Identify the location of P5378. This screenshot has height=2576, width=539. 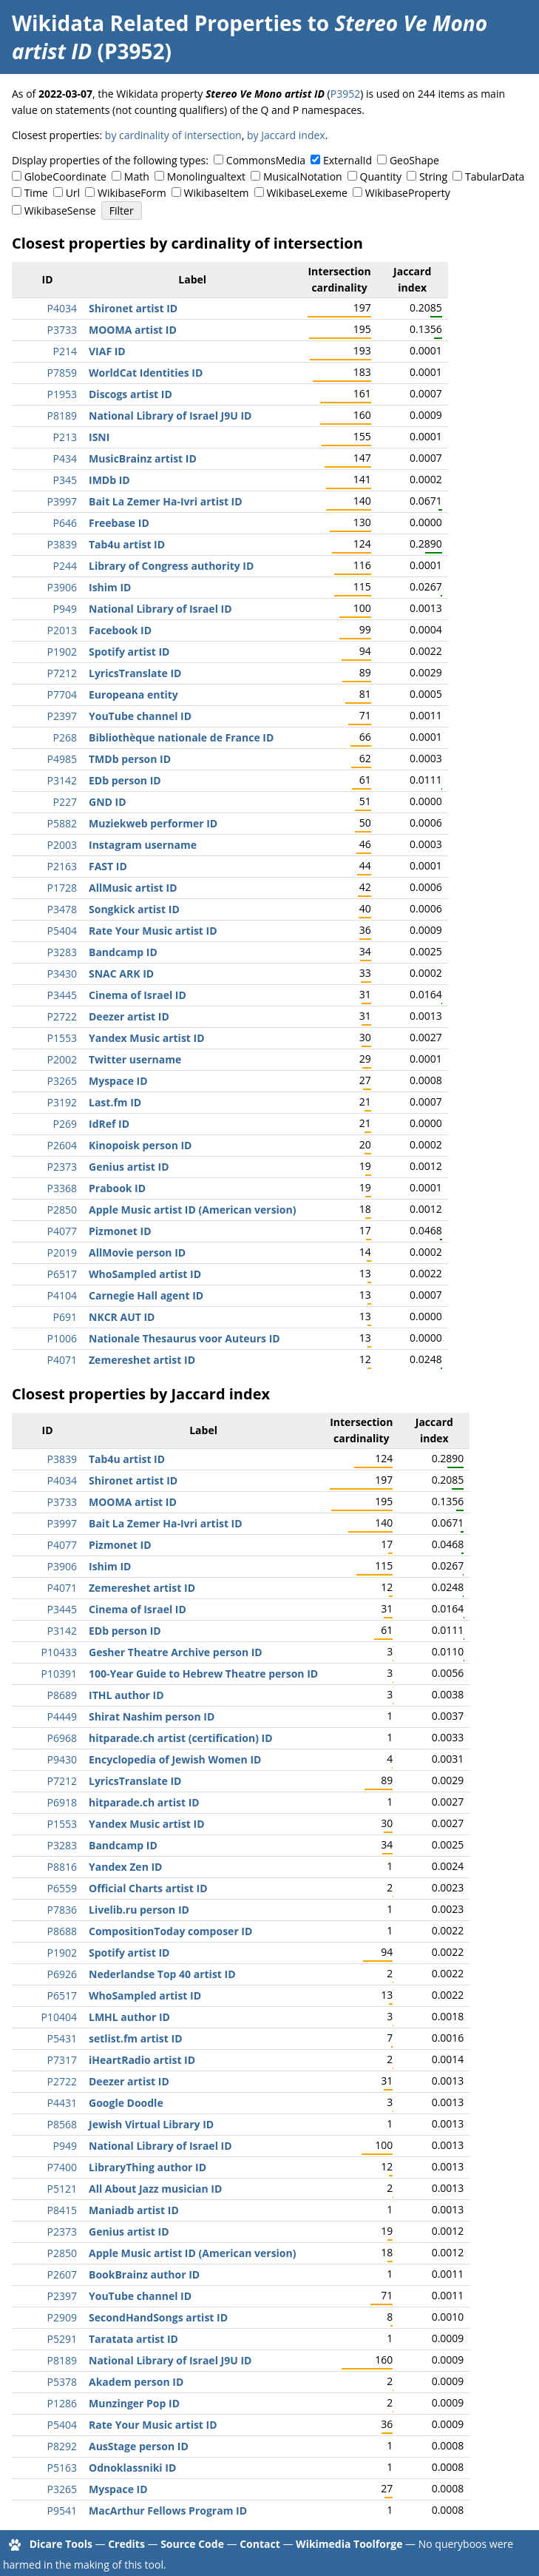
(62, 2382).